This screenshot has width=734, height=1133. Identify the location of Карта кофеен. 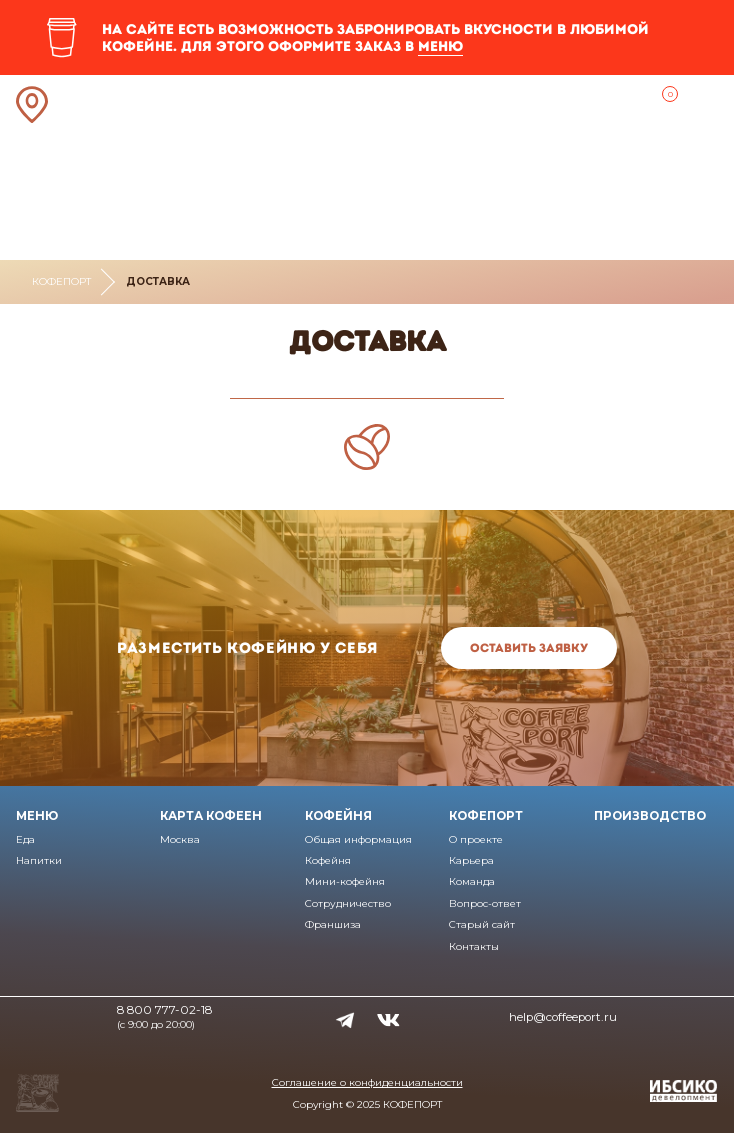
(211, 816).